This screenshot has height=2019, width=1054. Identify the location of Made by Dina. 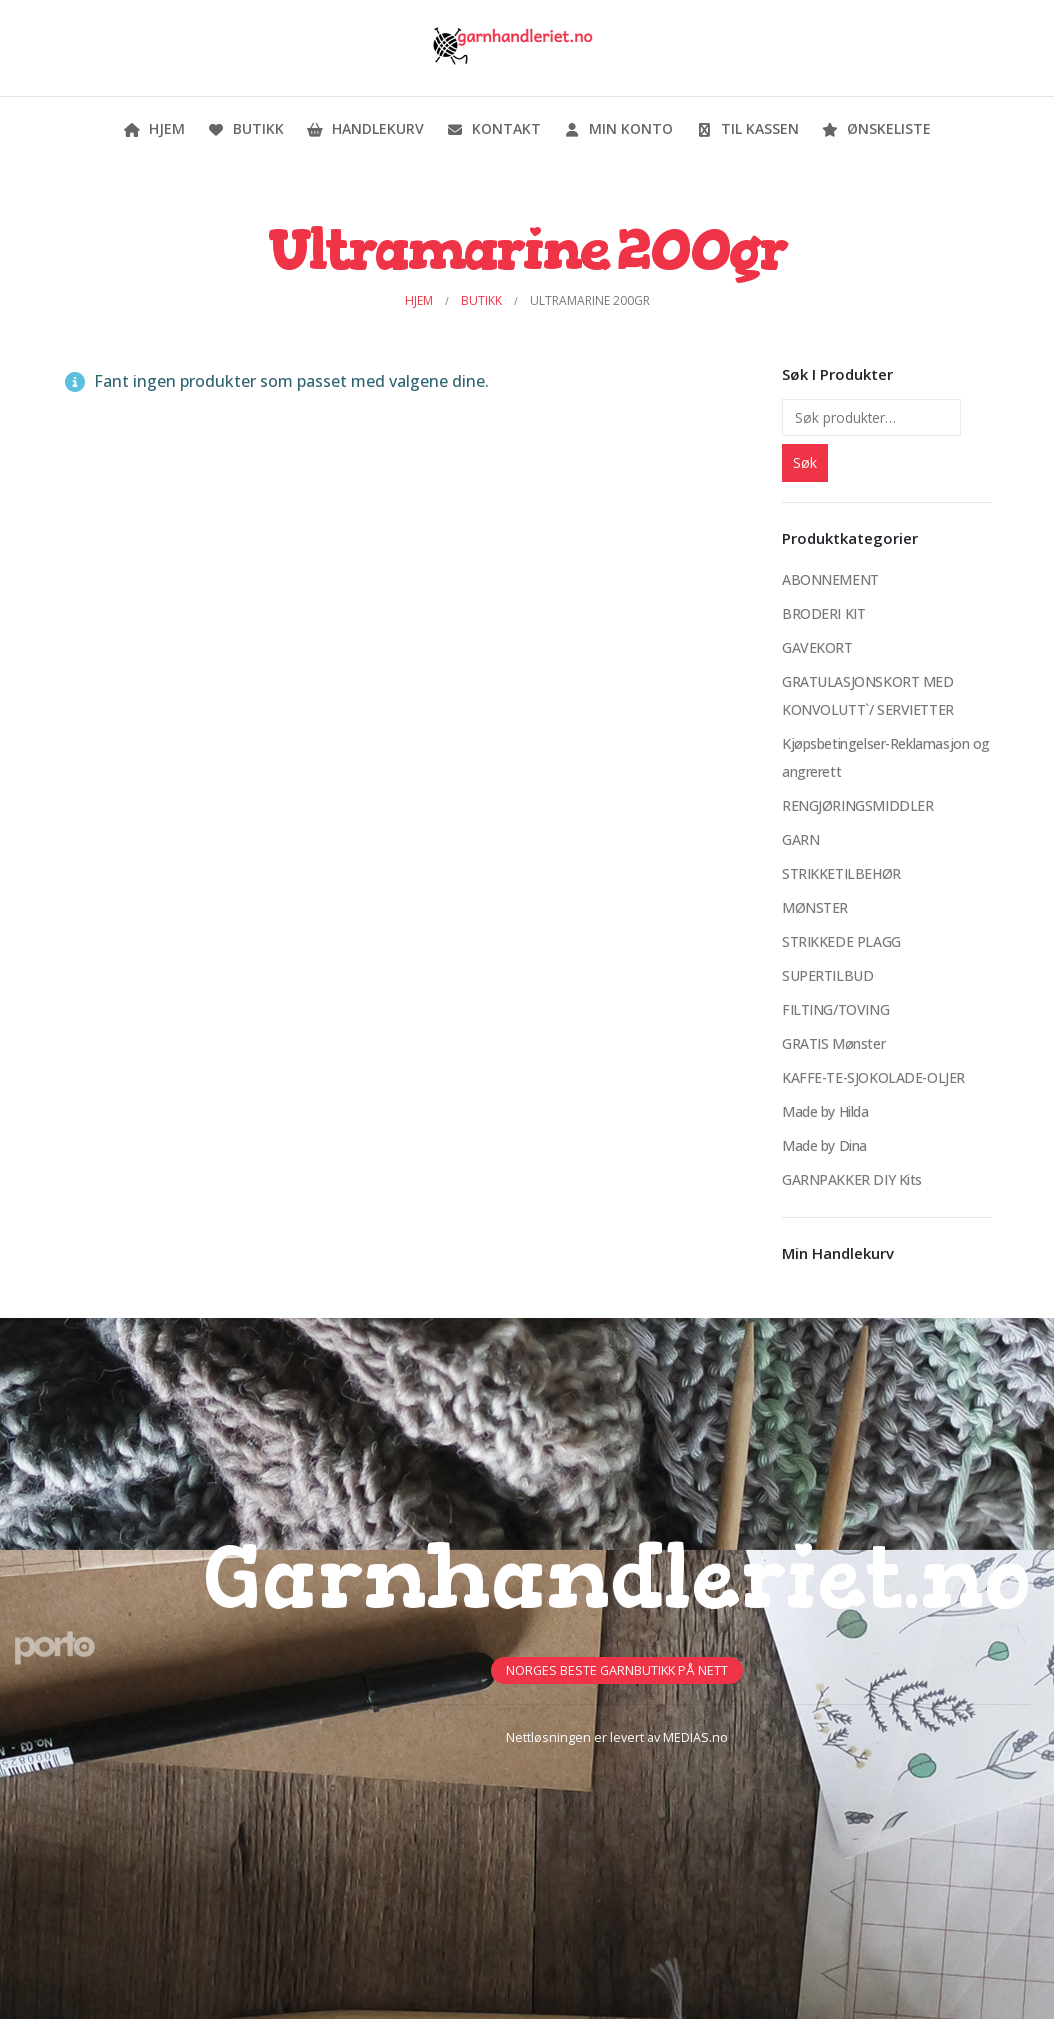
(824, 1145).